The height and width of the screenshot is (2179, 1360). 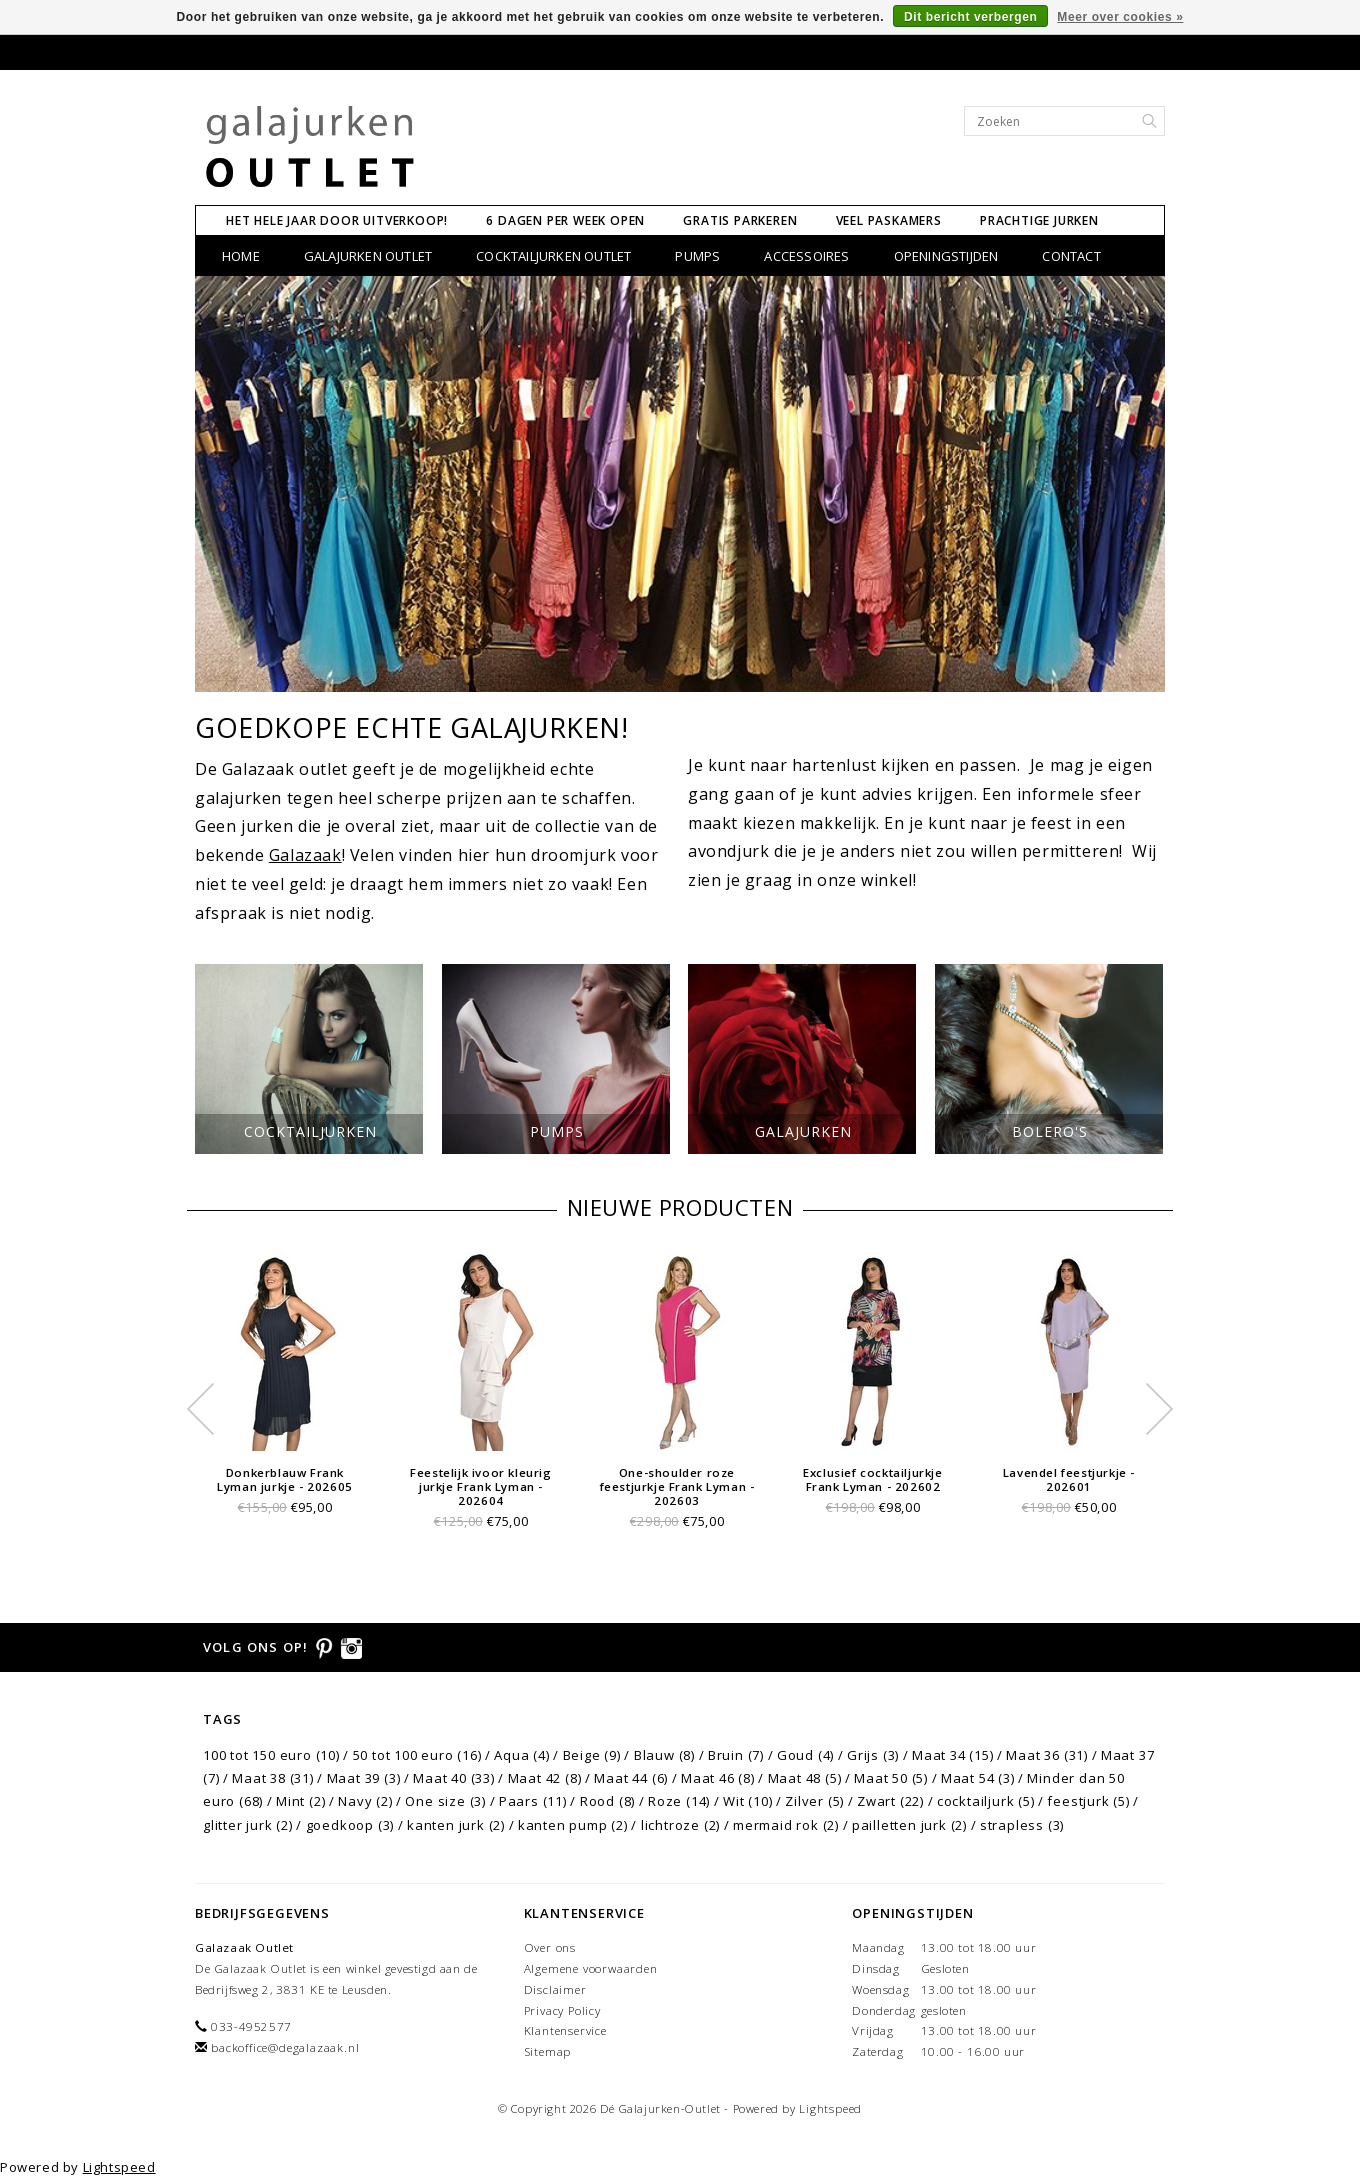 I want to click on One size, so click(x=445, y=1801).